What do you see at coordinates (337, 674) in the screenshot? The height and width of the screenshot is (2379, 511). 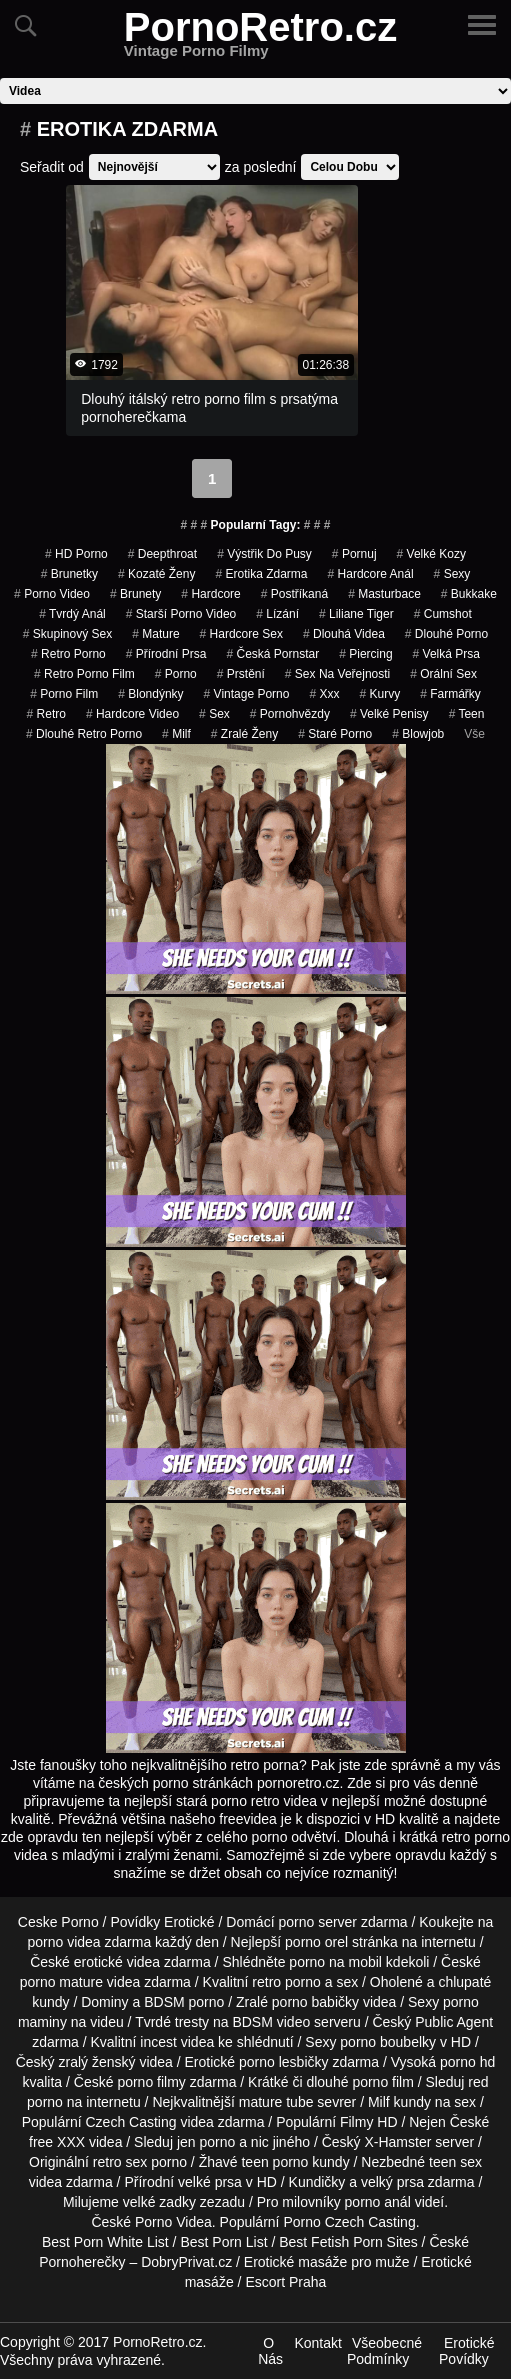 I see `Sex na Veřejnosti` at bounding box center [337, 674].